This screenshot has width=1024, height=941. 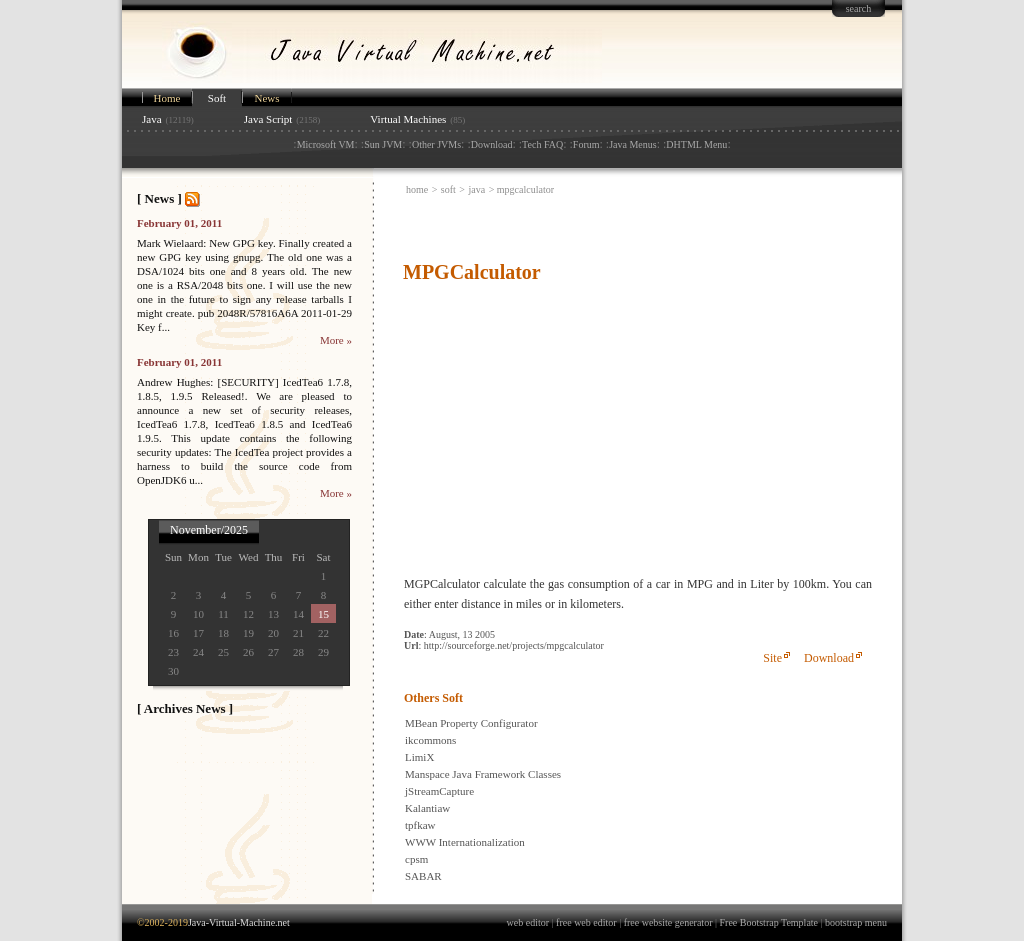 I want to click on SABAR, so click(x=423, y=876).